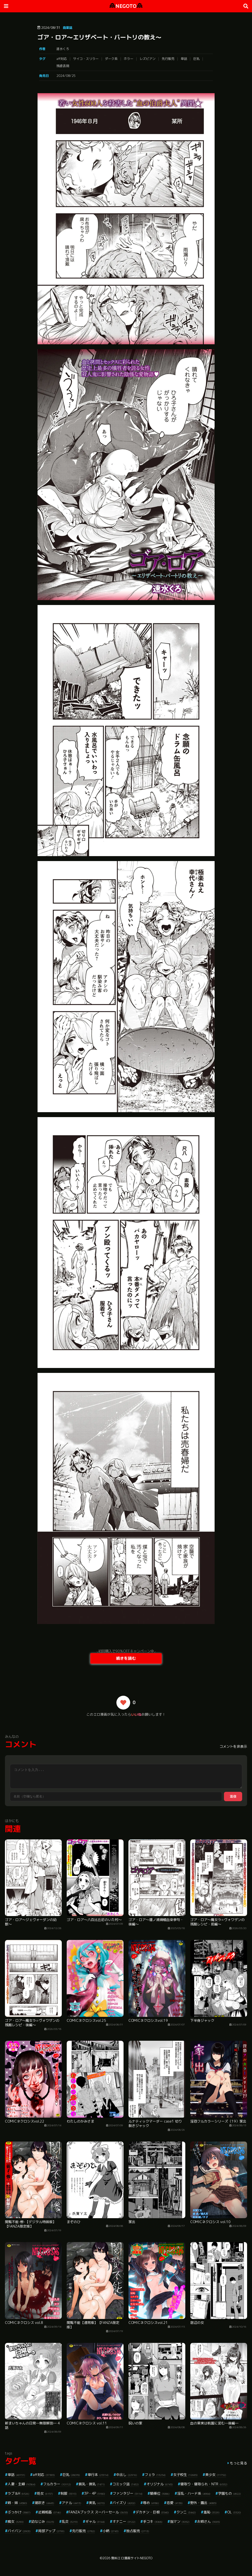  Describe the element at coordinates (196, 58) in the screenshot. I see `巨乳` at that location.